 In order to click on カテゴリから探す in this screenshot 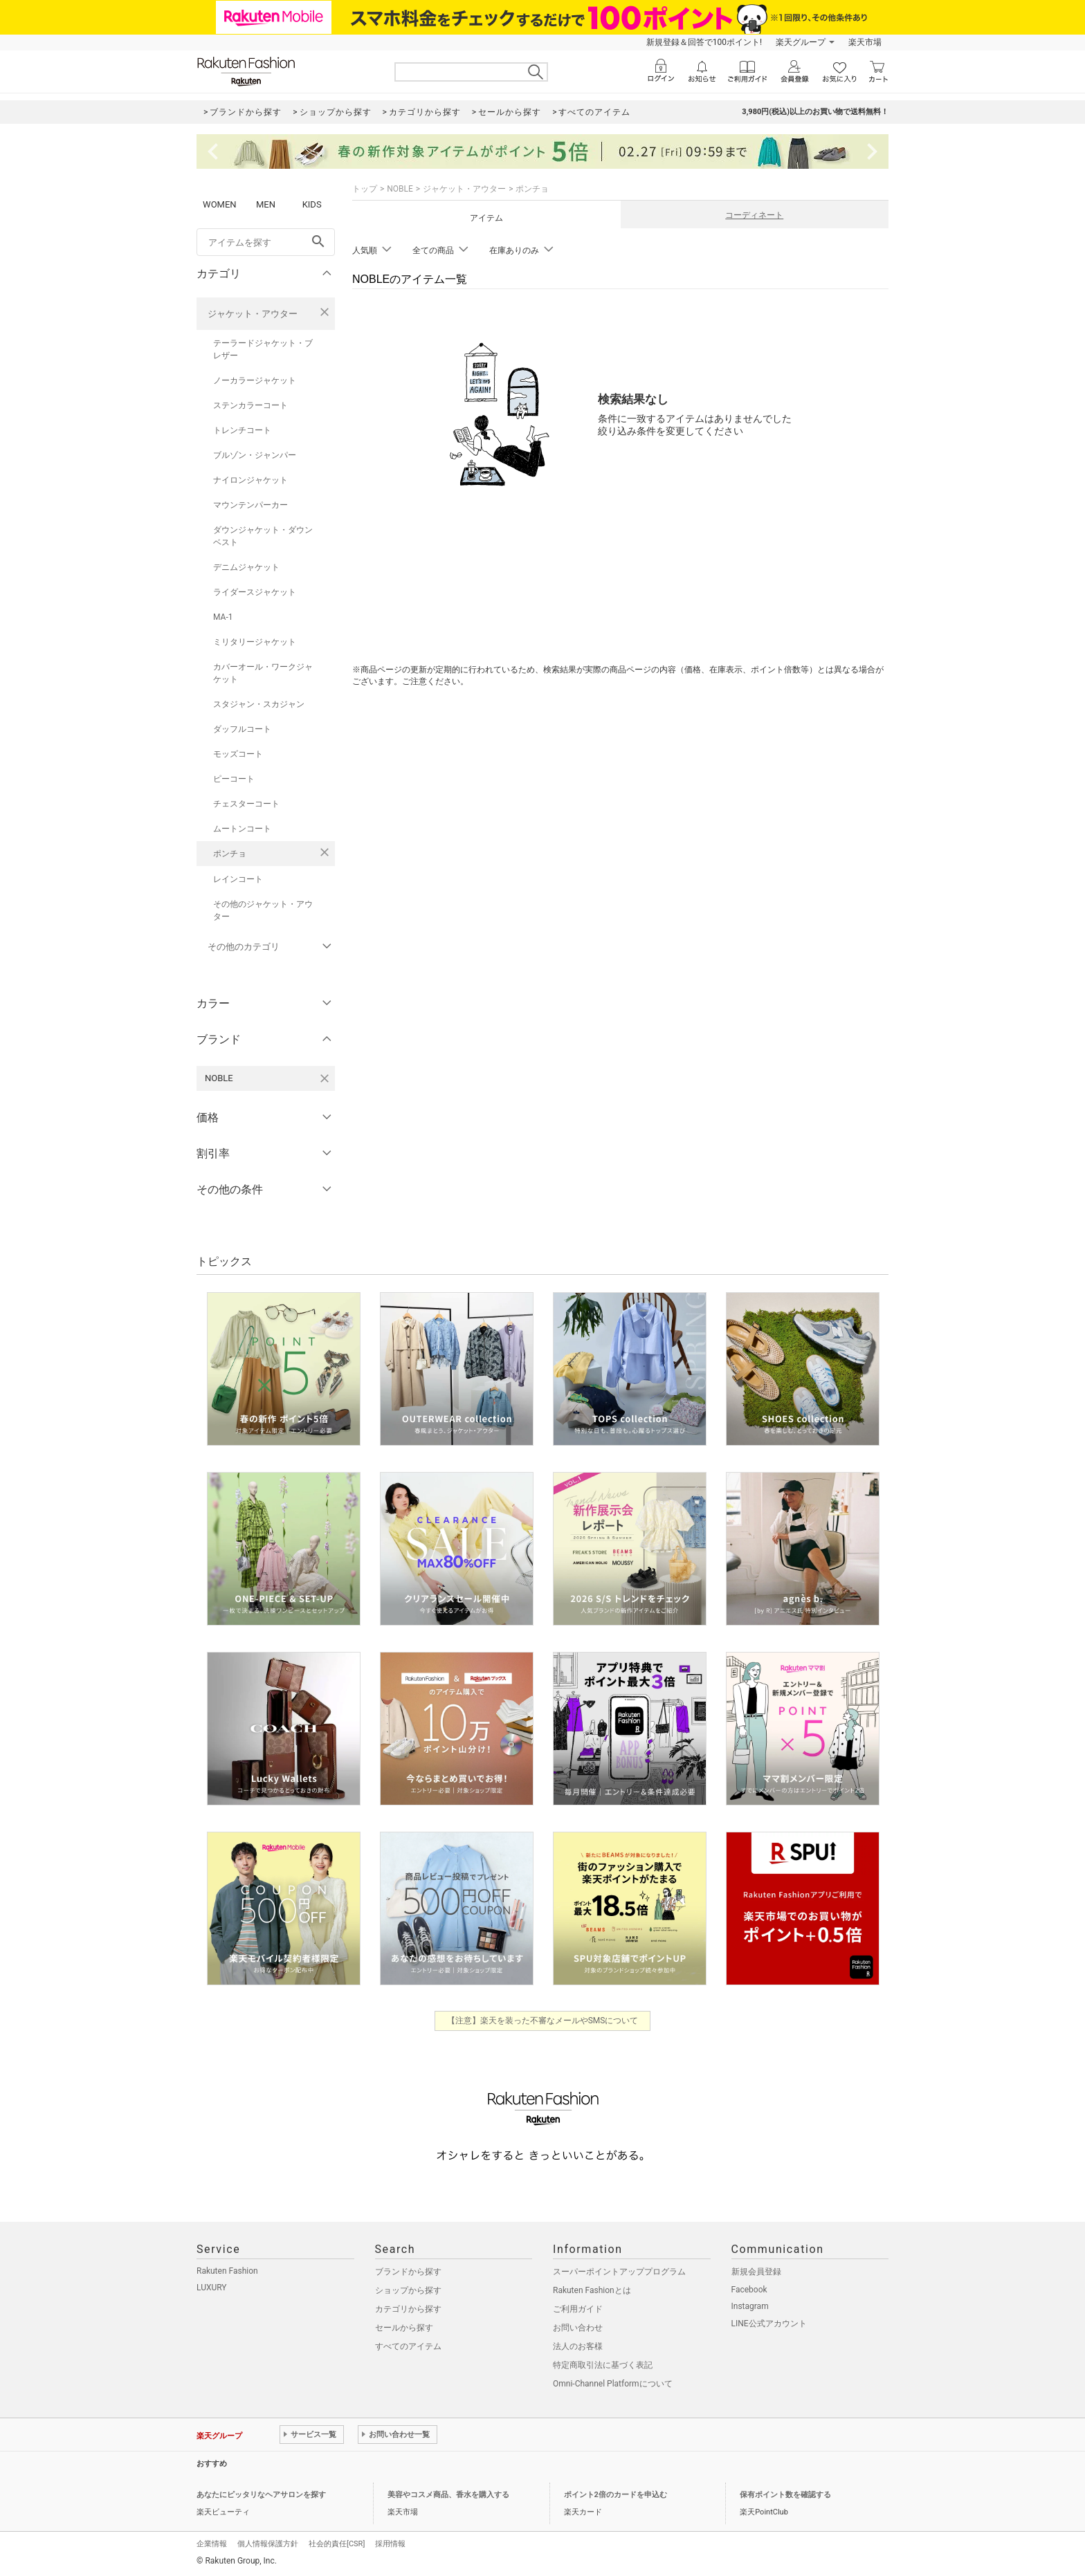, I will do `click(408, 2309)`.